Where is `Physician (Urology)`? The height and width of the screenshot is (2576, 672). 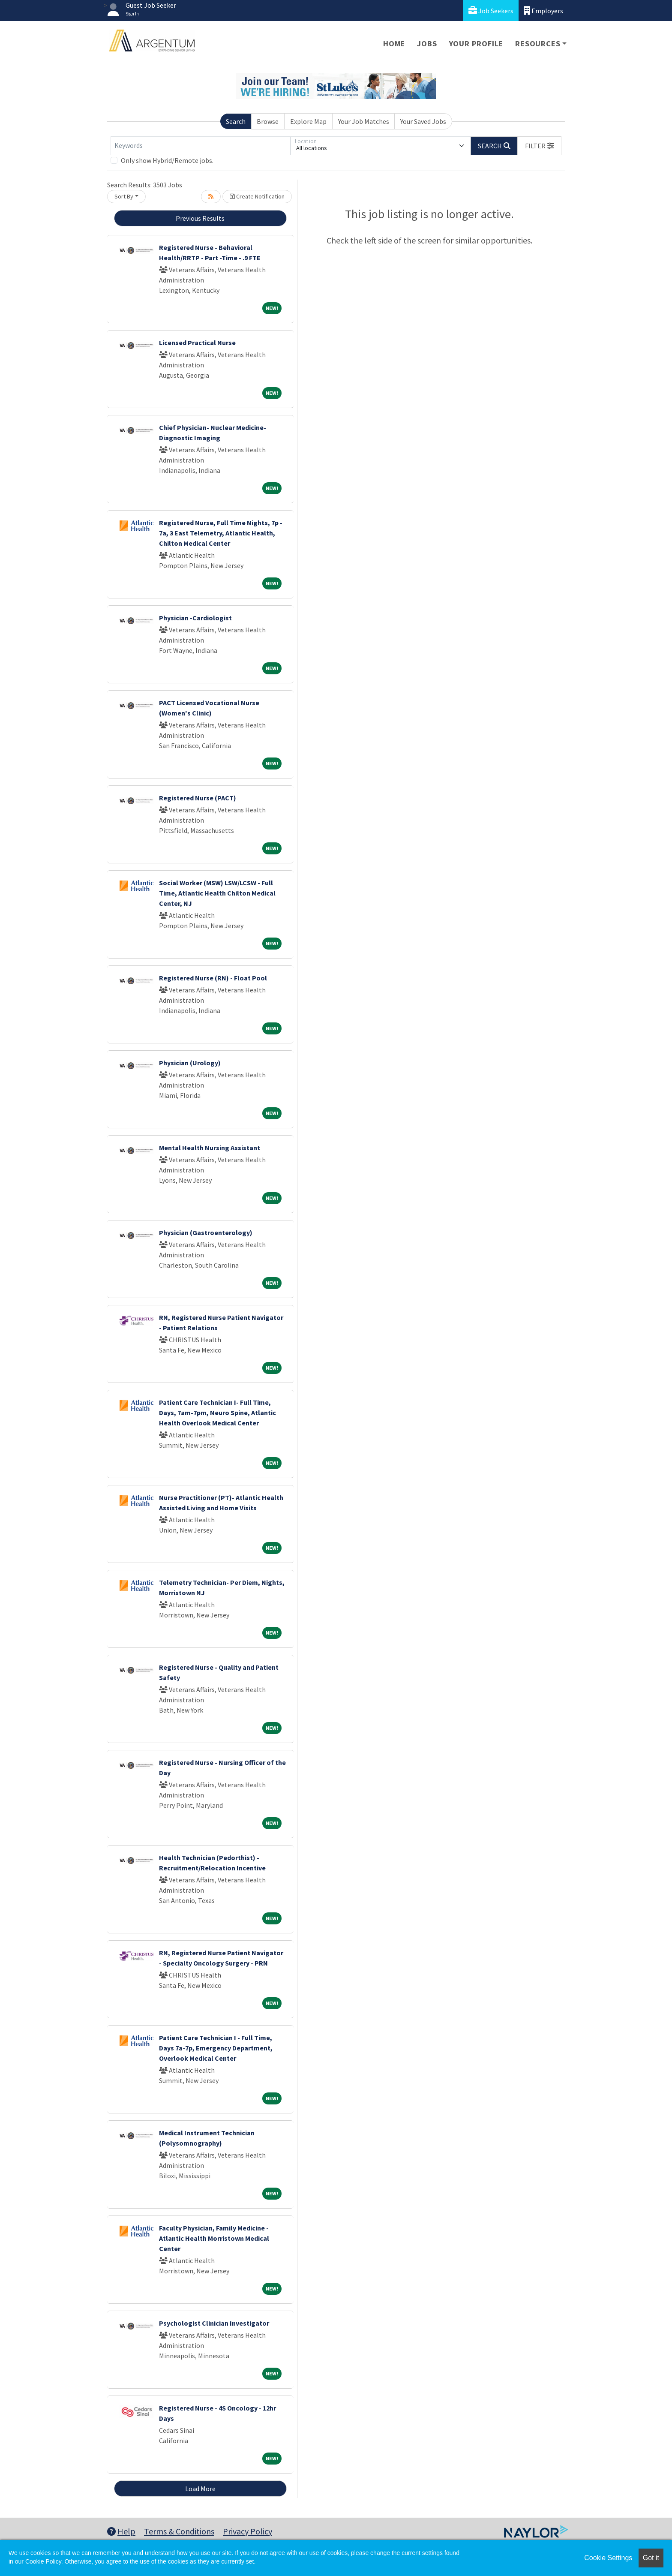
Physician (Urology) is located at coordinates (190, 1062).